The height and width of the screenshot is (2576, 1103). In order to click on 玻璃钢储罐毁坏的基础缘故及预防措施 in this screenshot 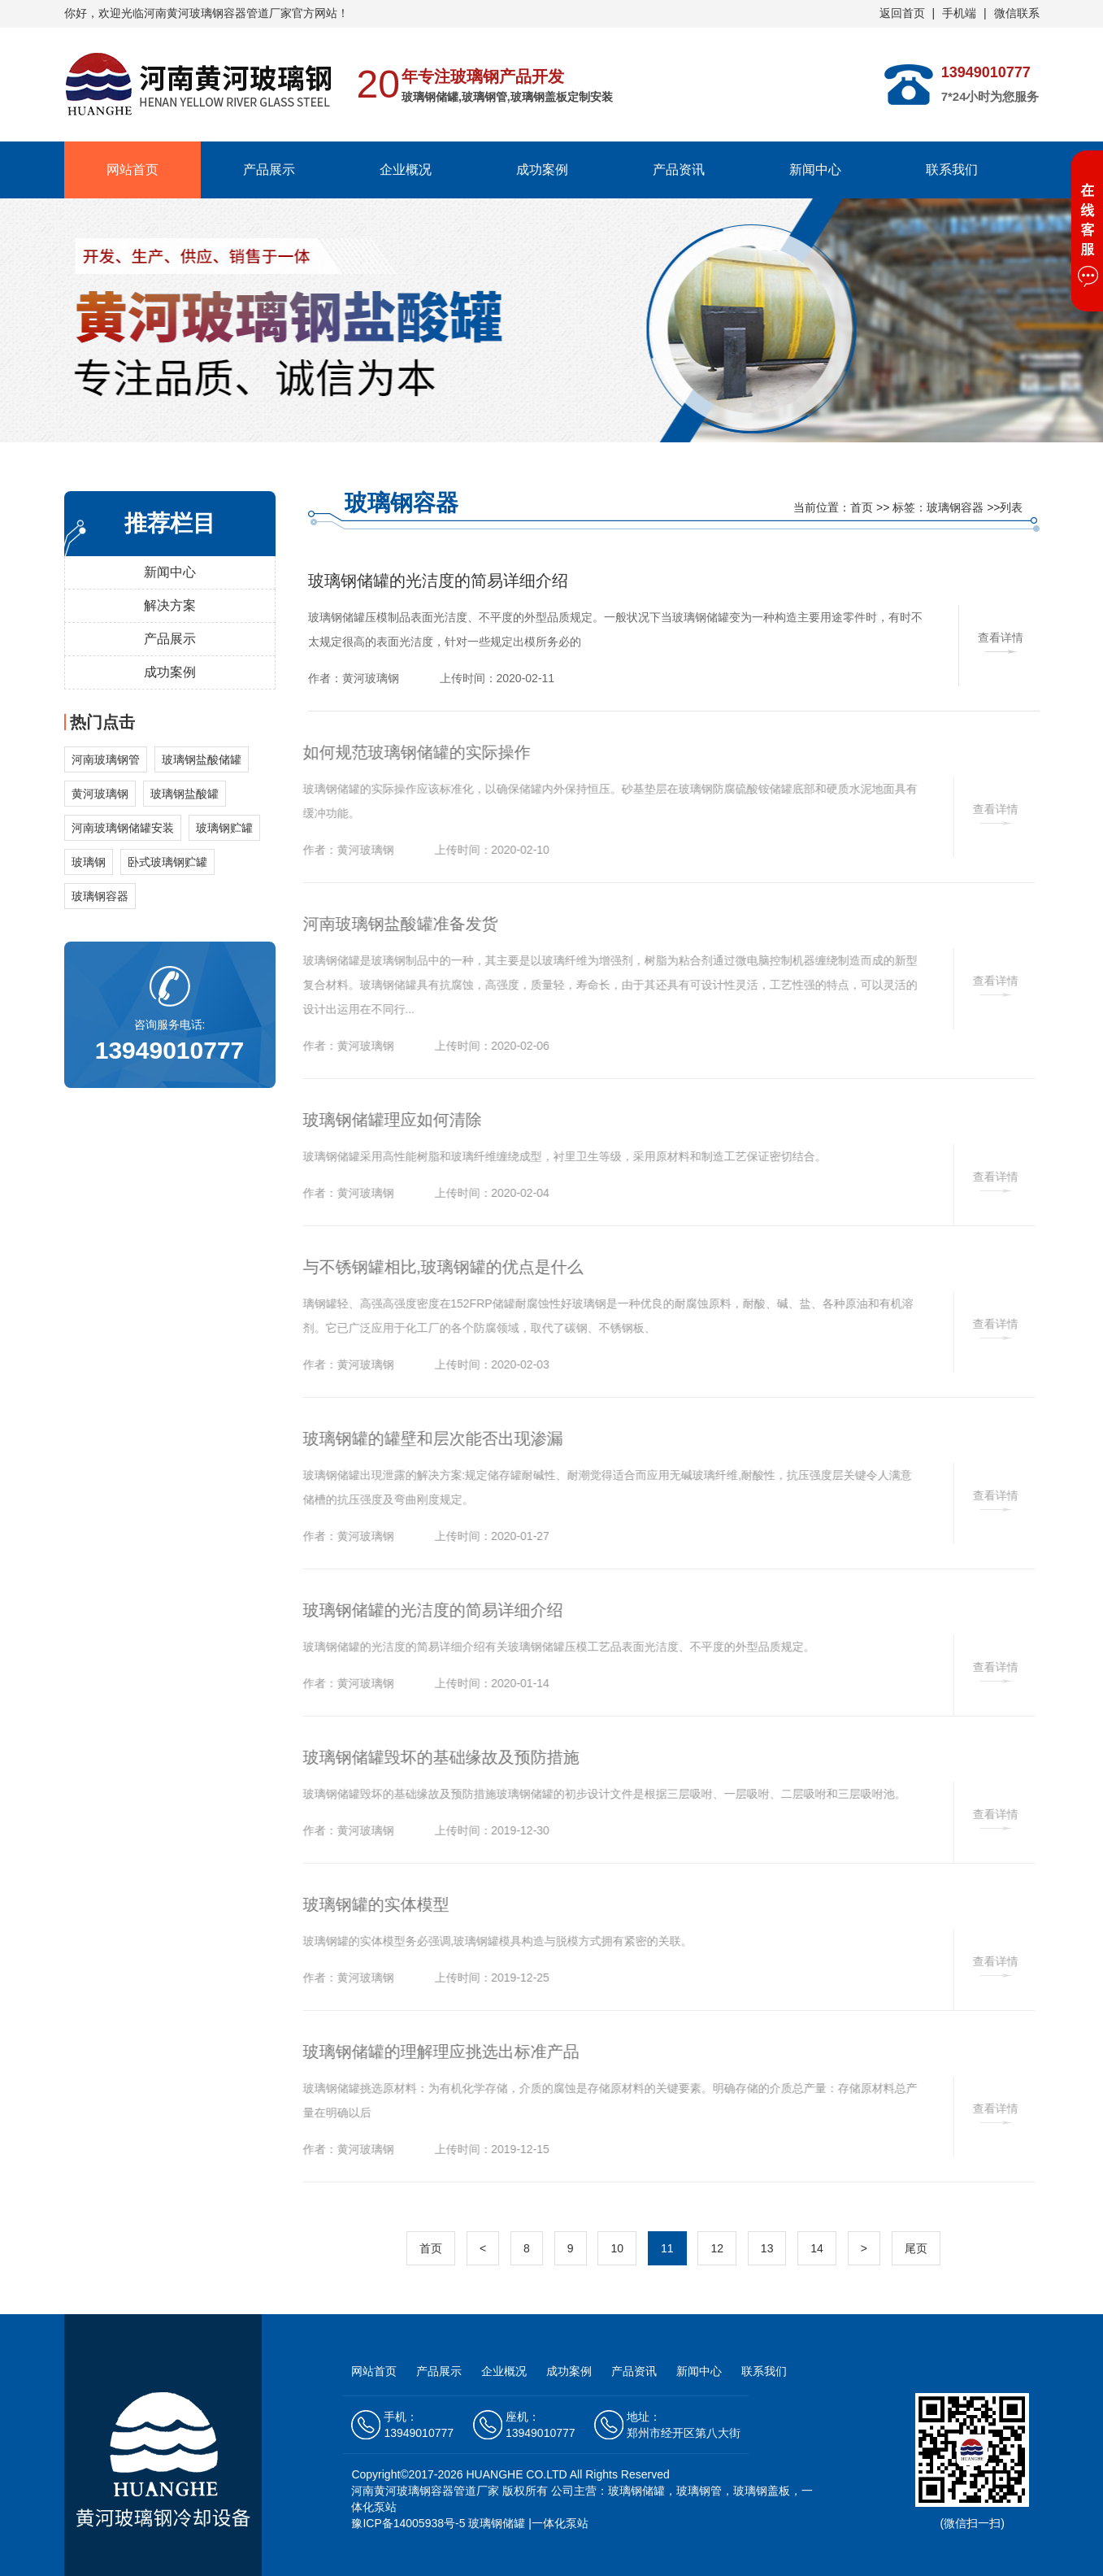, I will do `click(434, 1757)`.